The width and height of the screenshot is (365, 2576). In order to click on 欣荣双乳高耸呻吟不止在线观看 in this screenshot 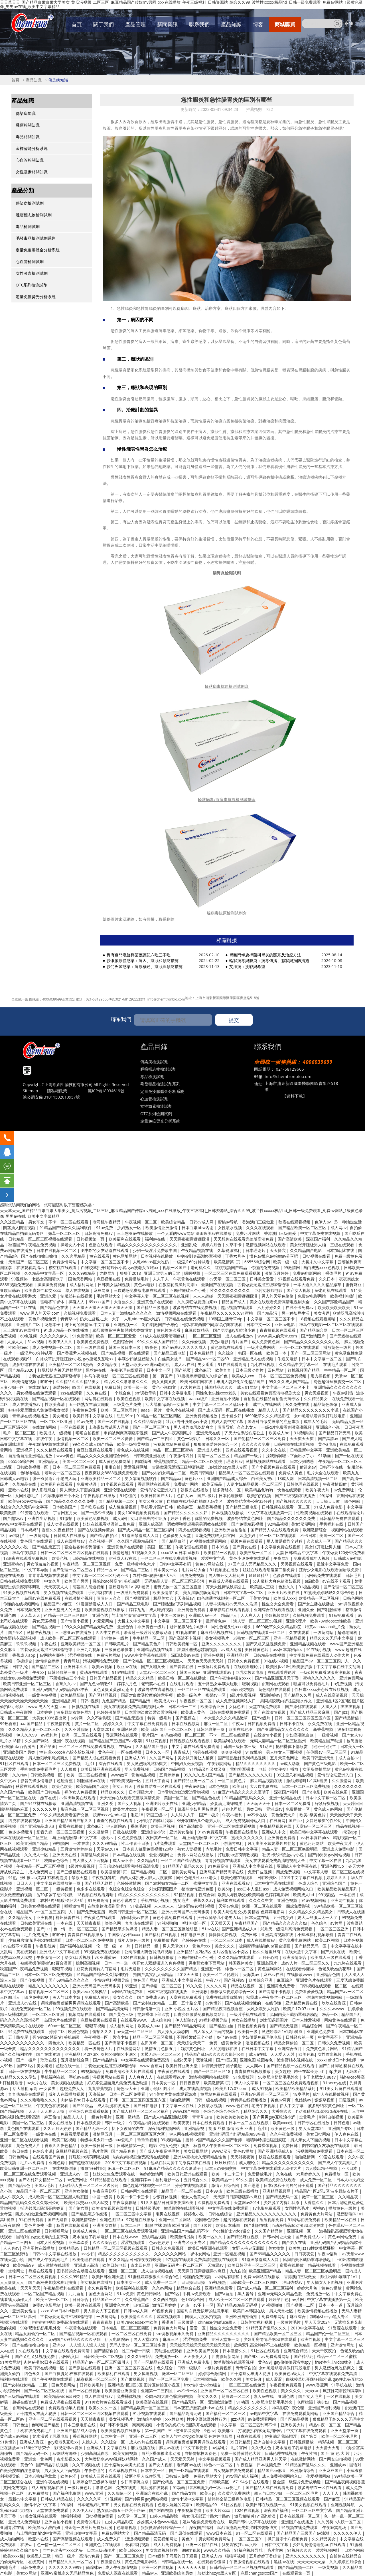, I will do `click(262, 2345)`.